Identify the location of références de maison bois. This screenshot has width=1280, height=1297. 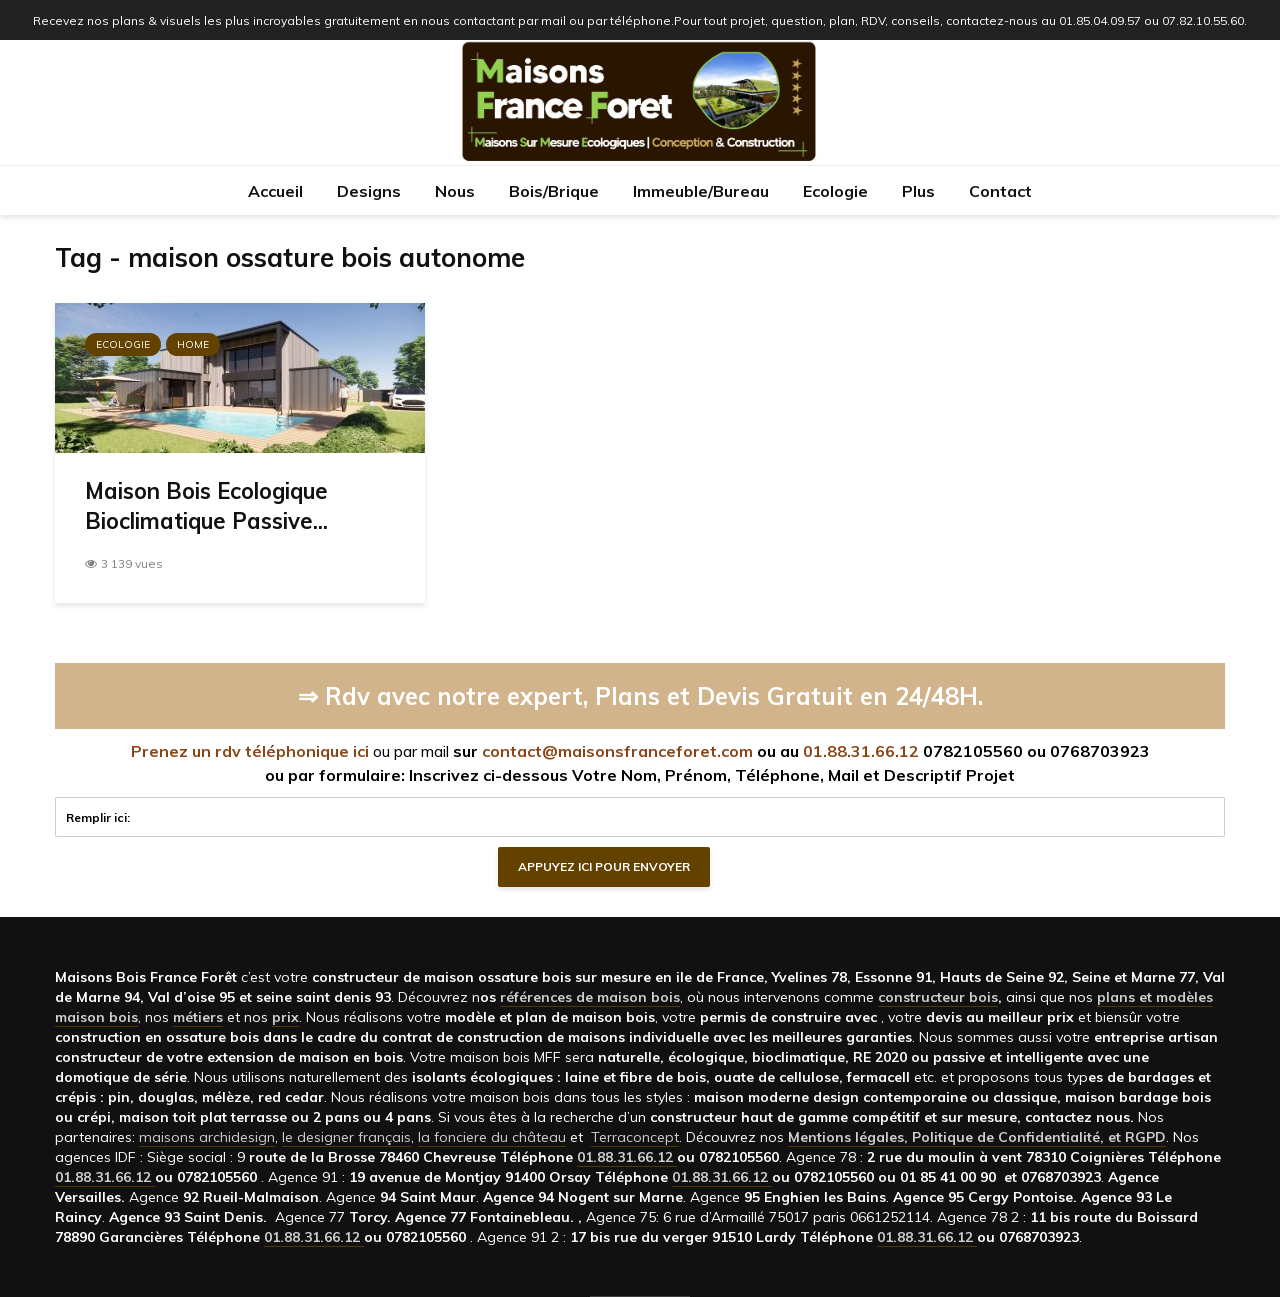
(590, 997).